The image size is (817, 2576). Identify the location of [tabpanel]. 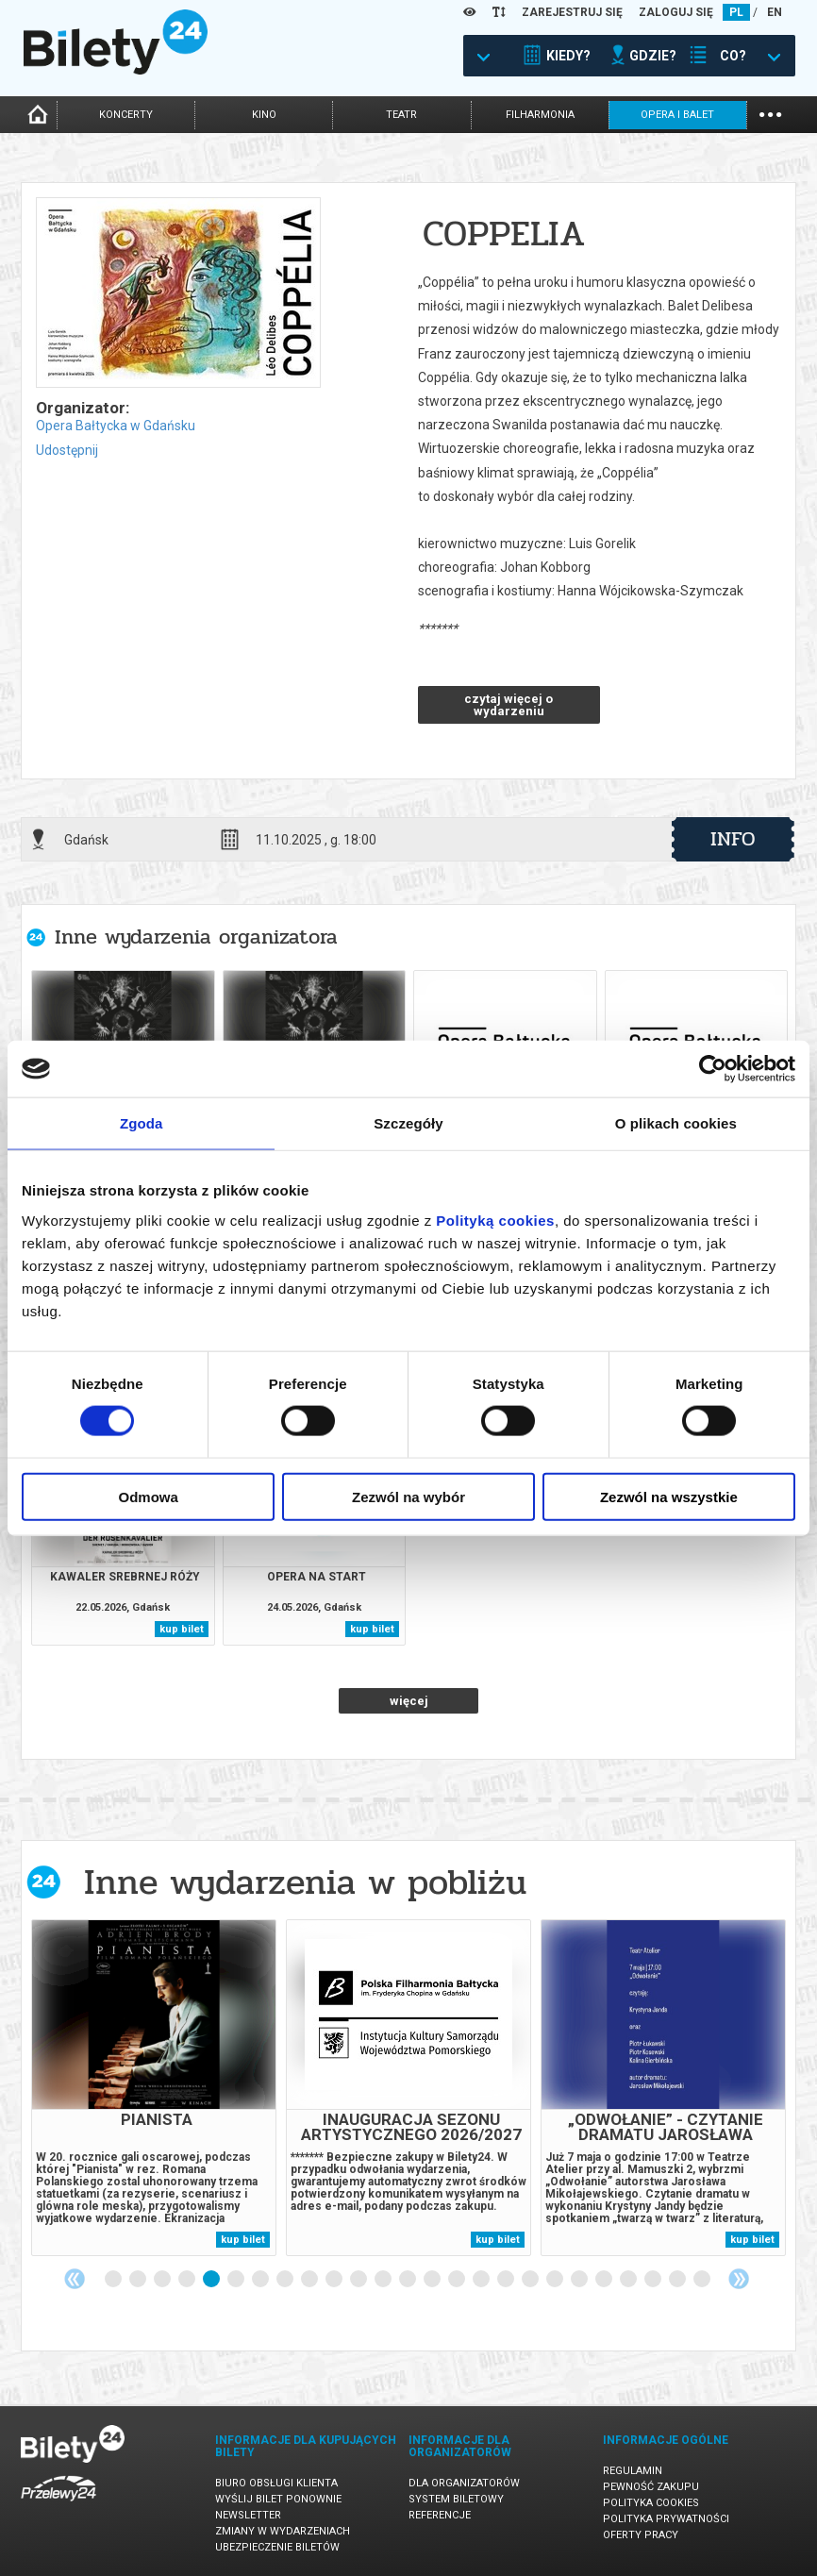
(153, 2087).